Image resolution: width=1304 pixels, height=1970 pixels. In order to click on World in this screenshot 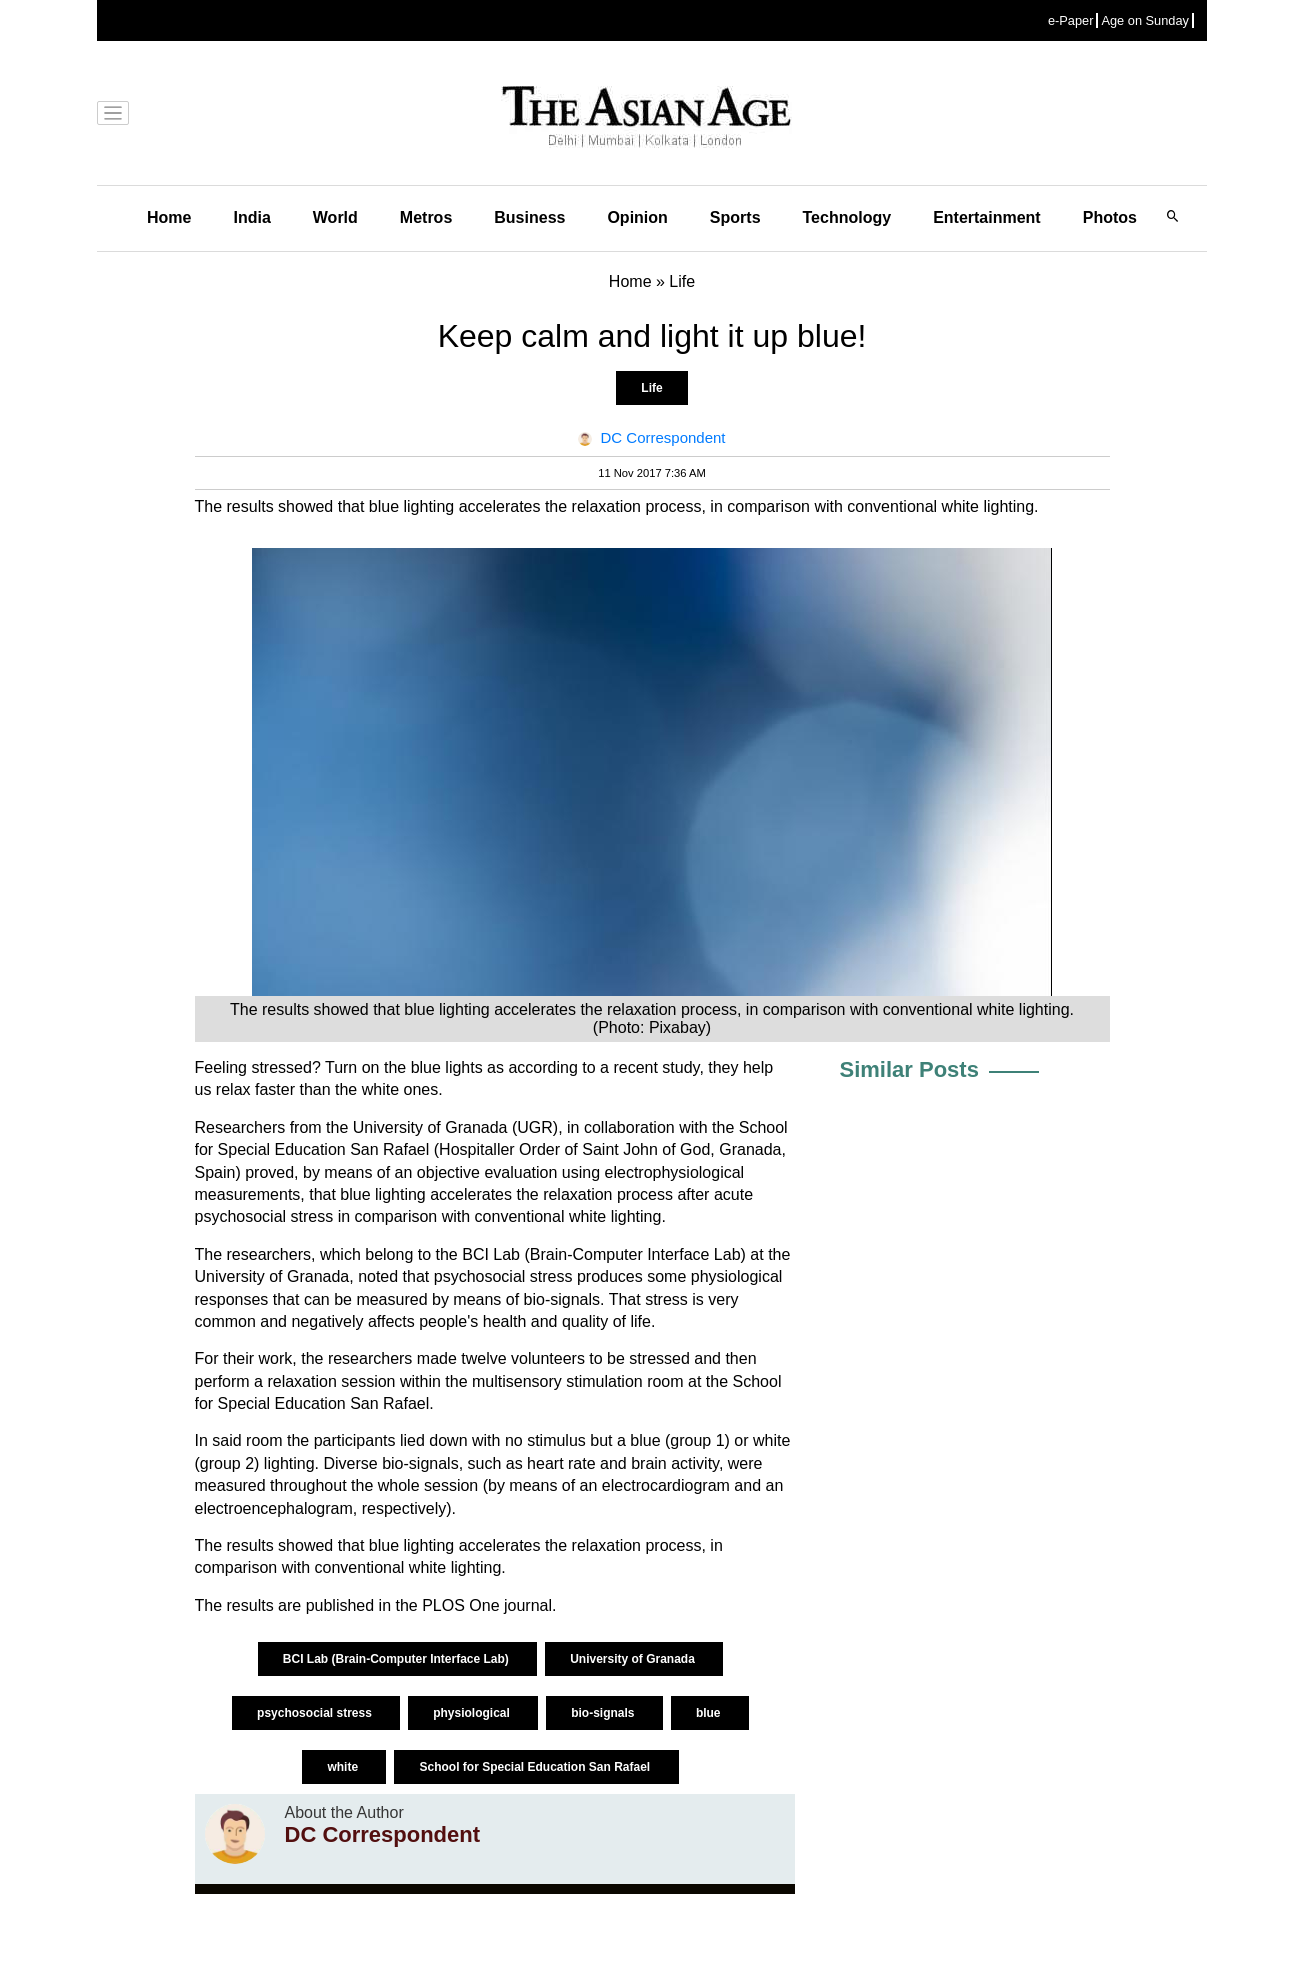, I will do `click(335, 217)`.